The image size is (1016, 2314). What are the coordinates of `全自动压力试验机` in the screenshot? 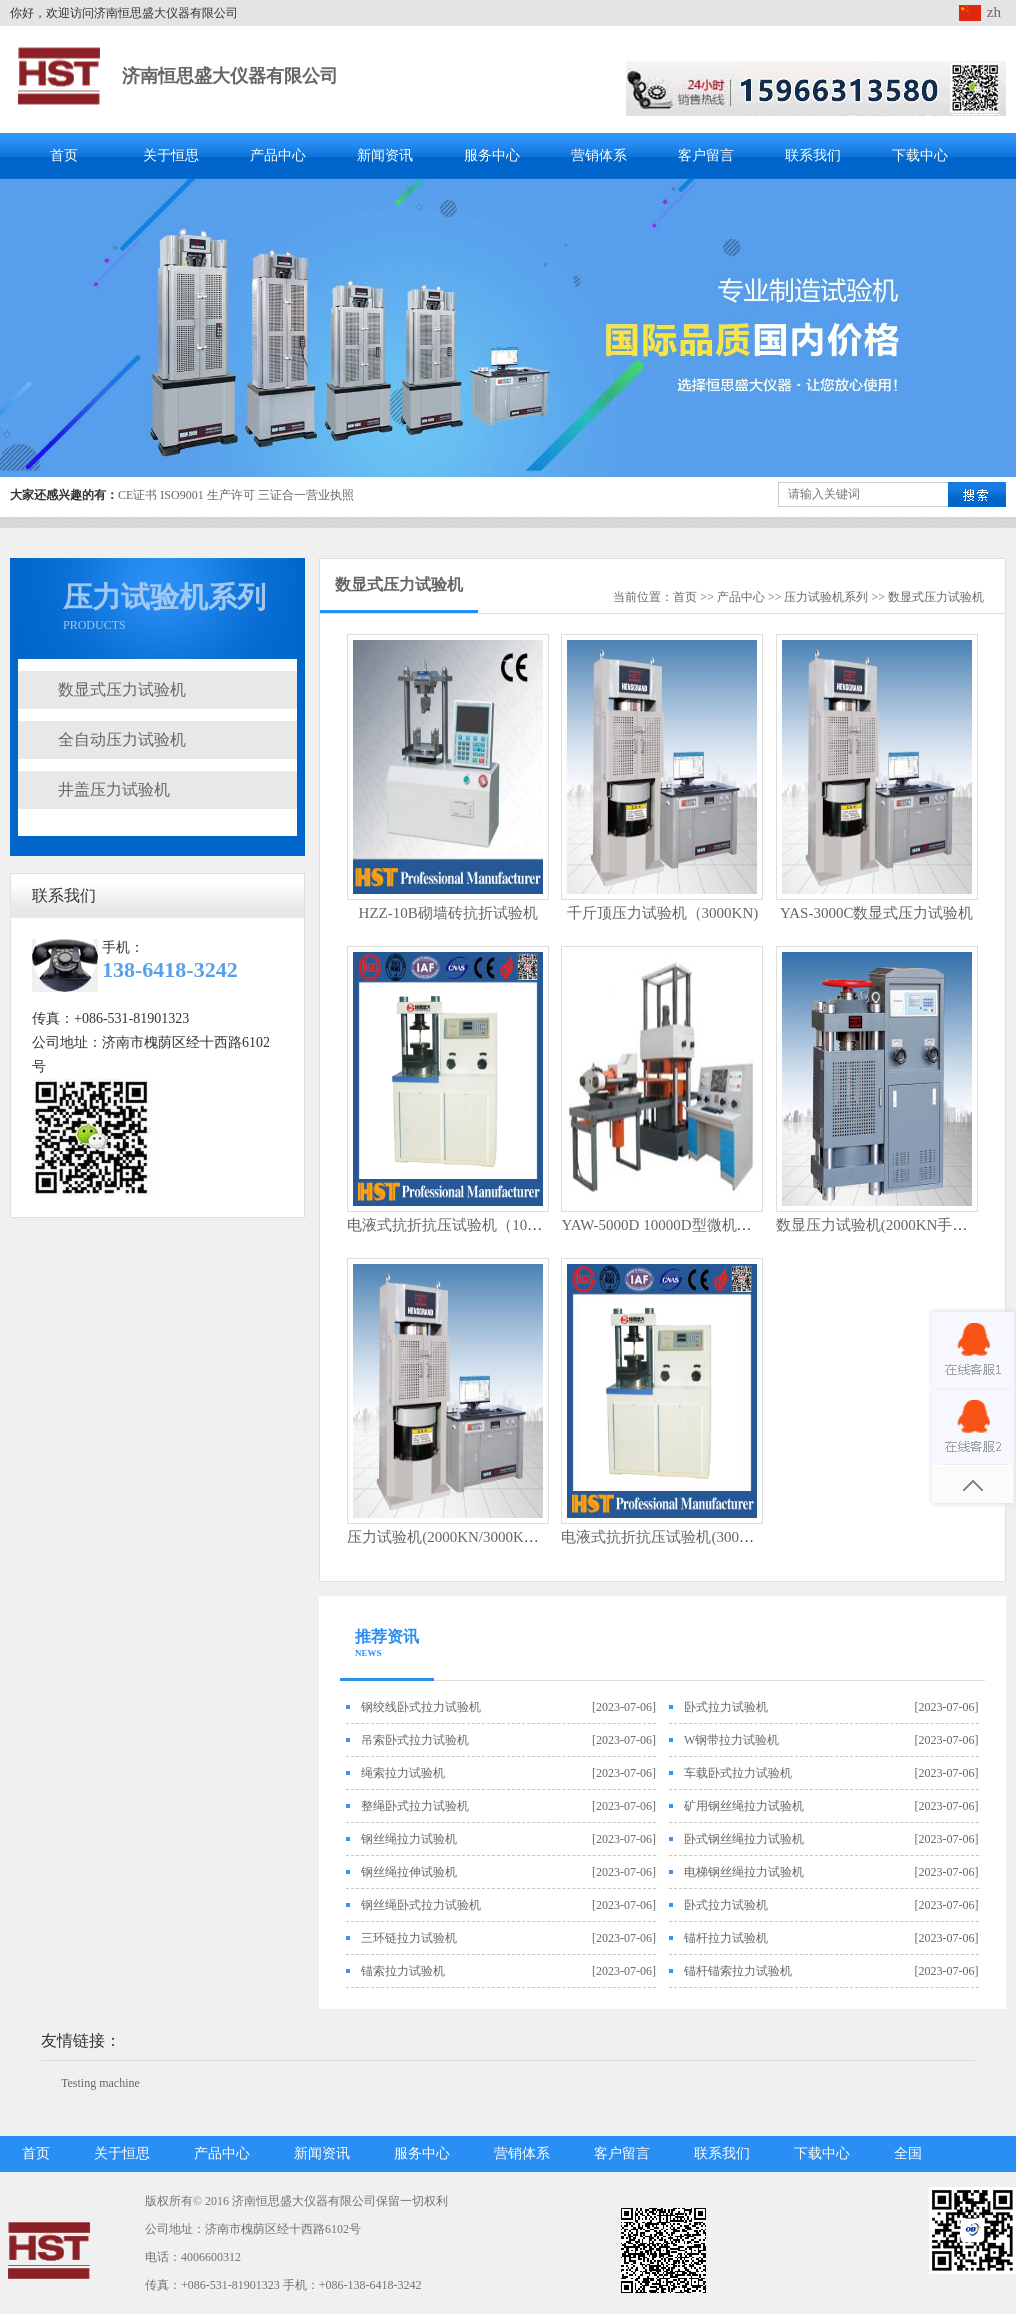 It's located at (122, 739).